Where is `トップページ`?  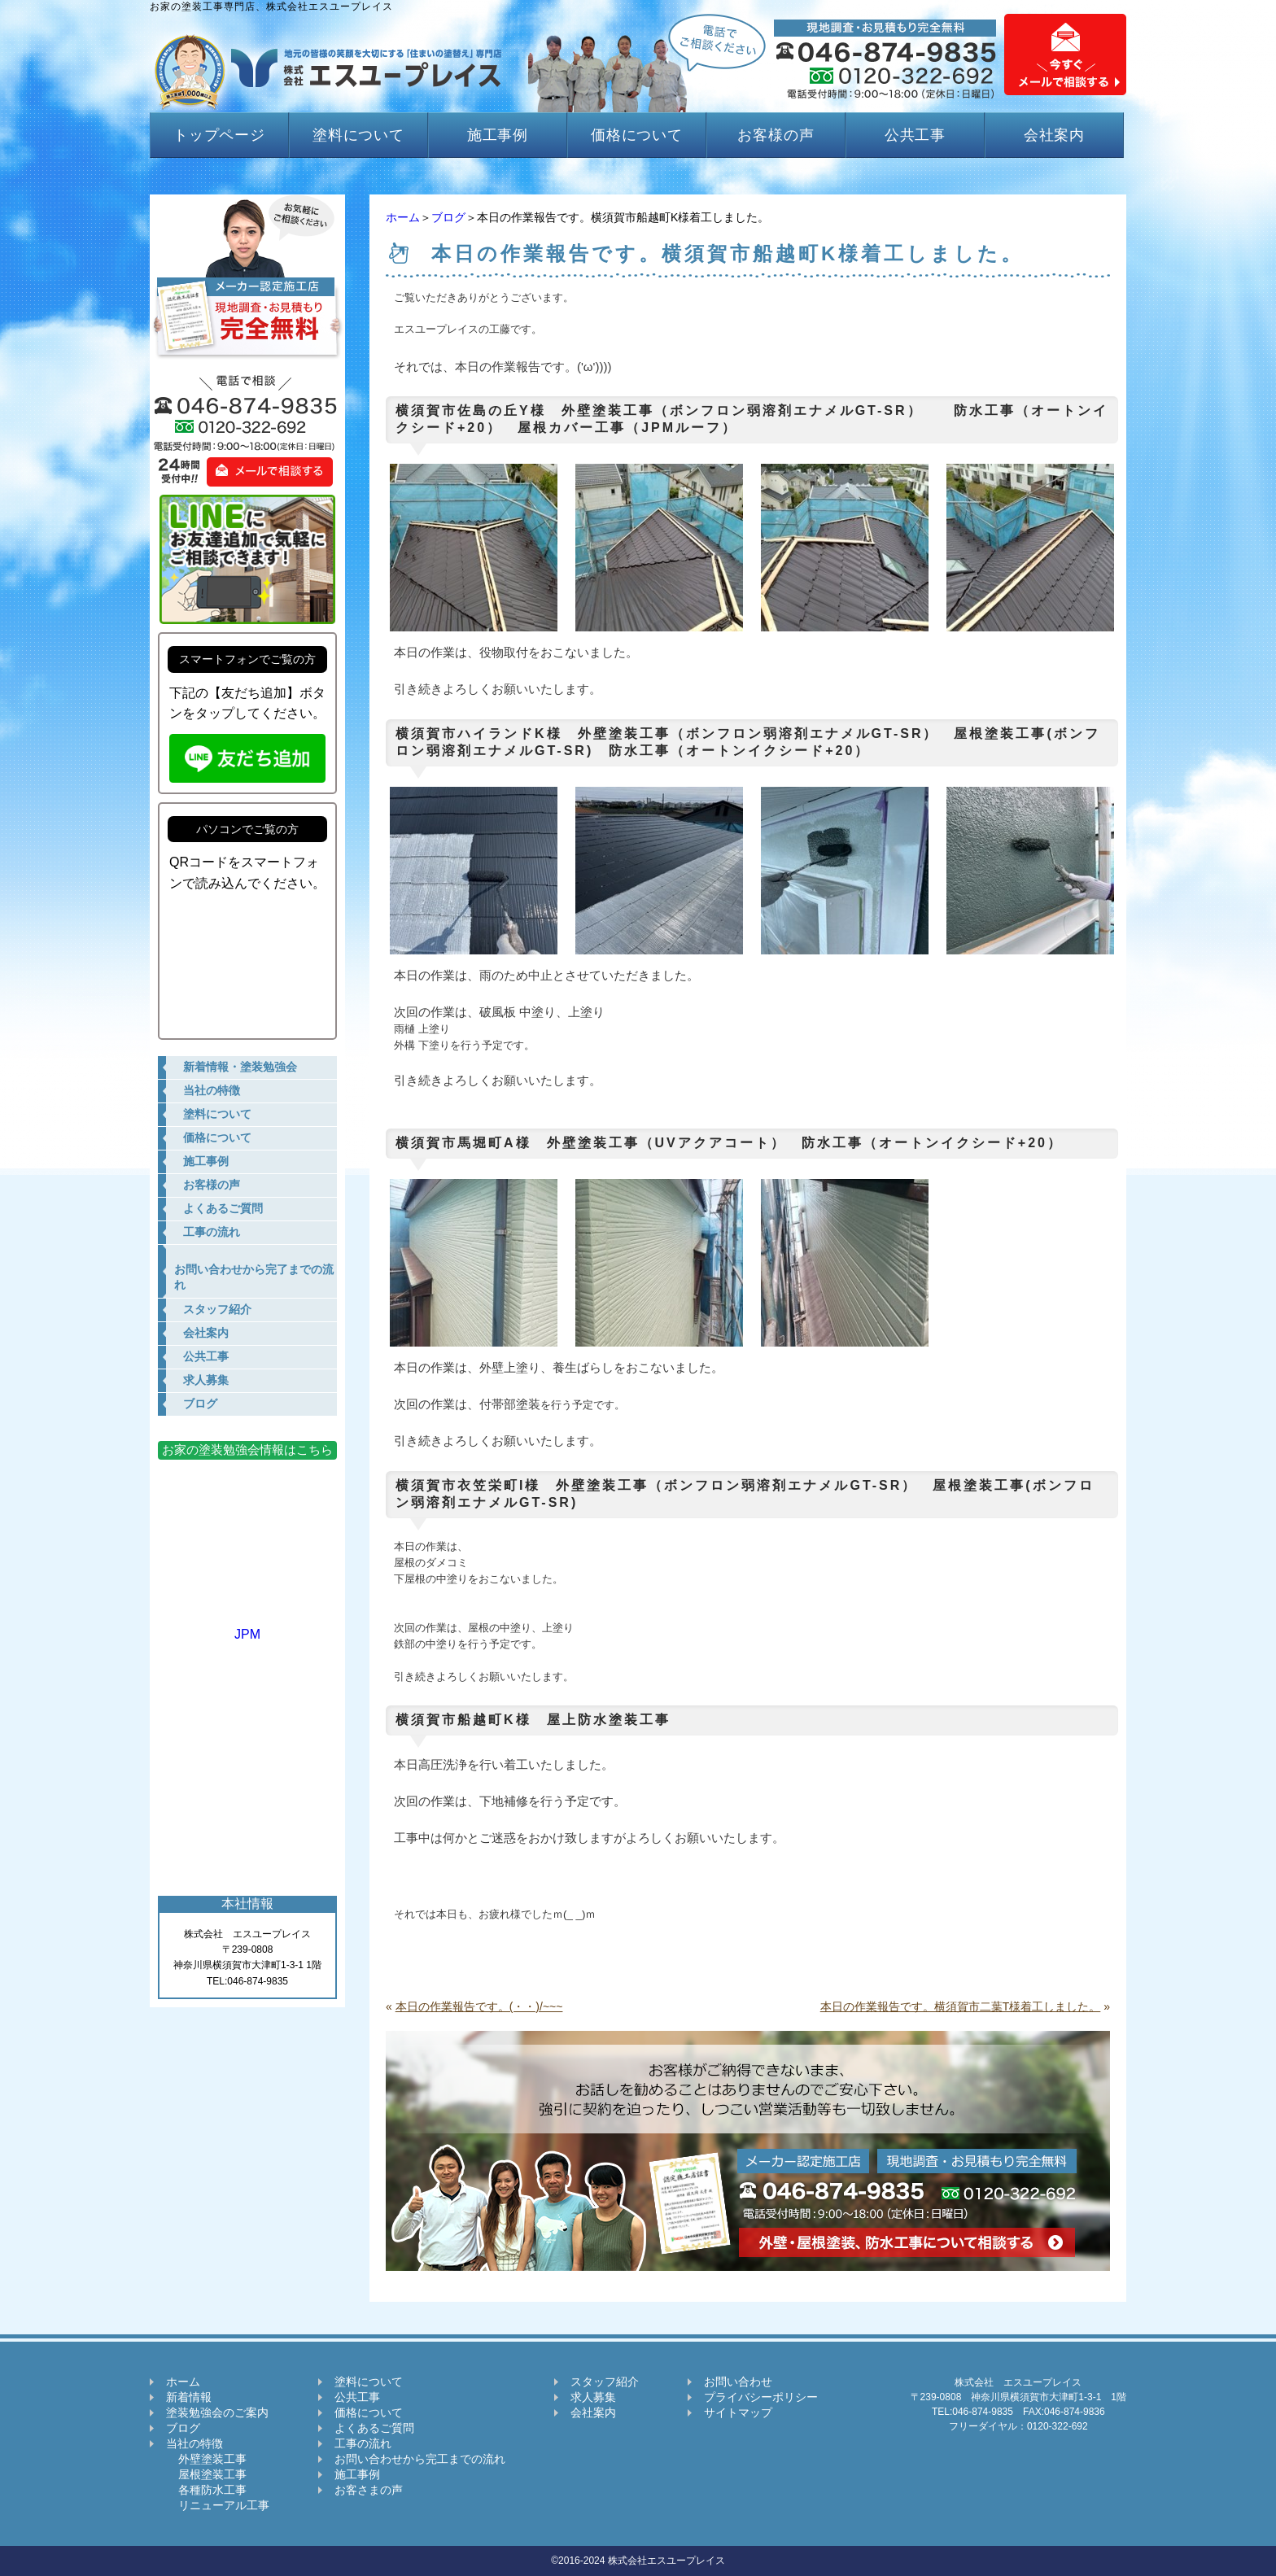 トップページ is located at coordinates (219, 135).